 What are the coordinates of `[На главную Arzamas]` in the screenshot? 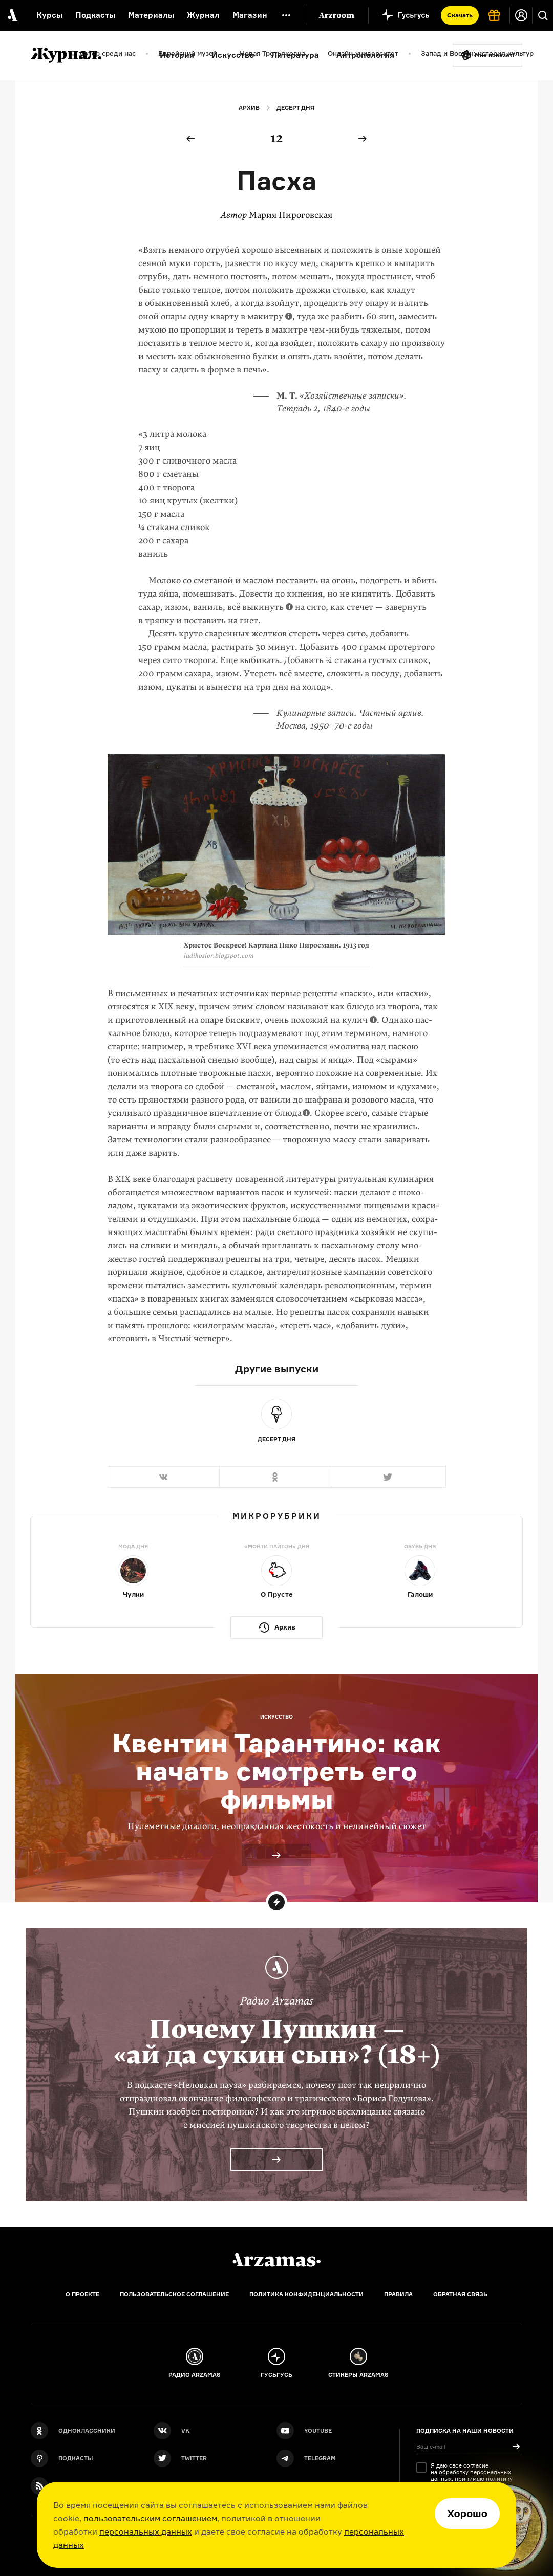 It's located at (11, 15).